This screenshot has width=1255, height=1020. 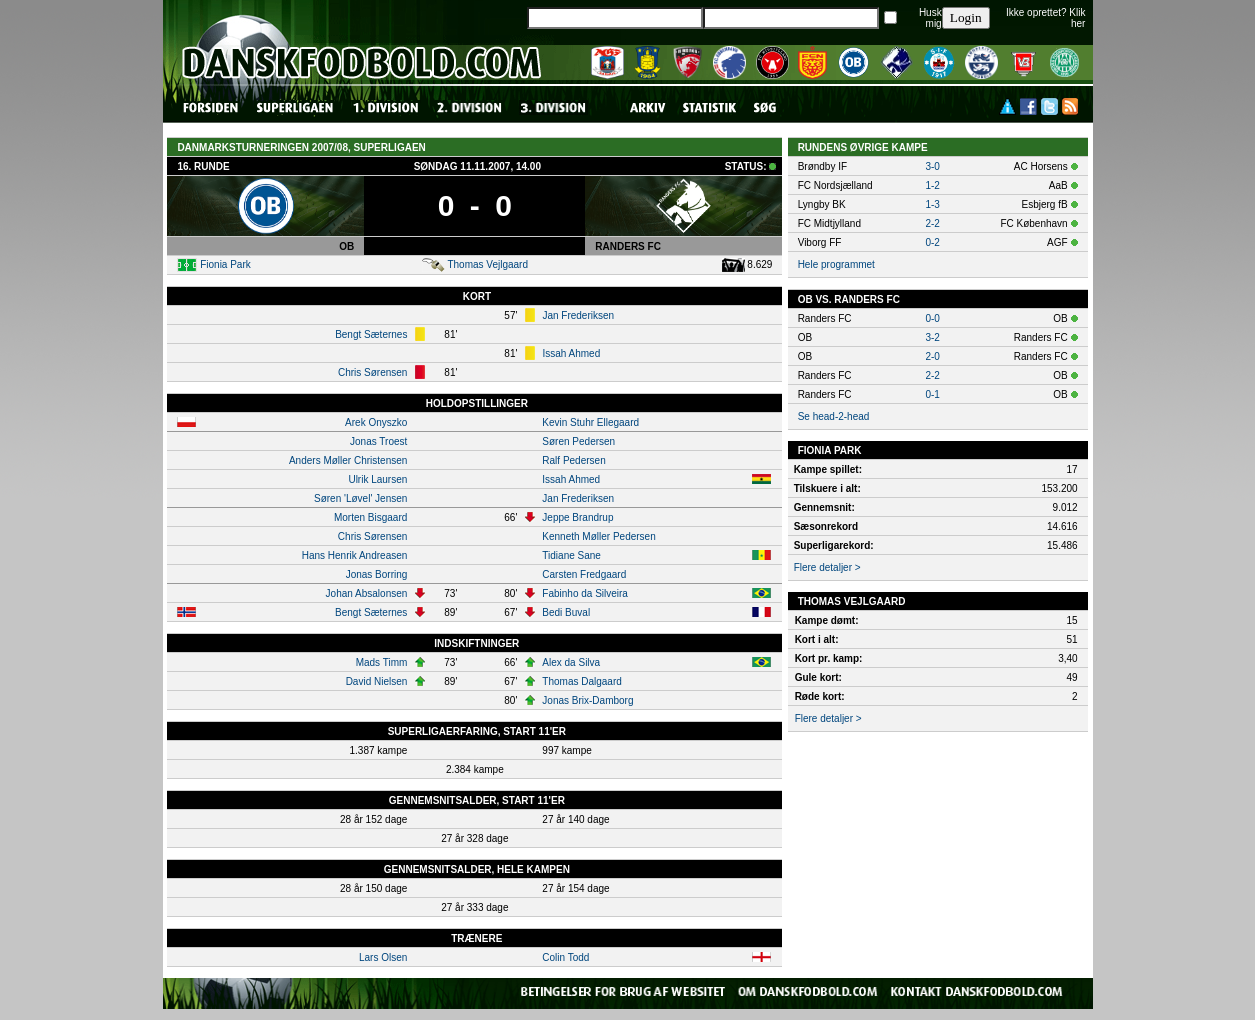 What do you see at coordinates (360, 498) in the screenshot?
I see `Søren 'Løvel' Jensen` at bounding box center [360, 498].